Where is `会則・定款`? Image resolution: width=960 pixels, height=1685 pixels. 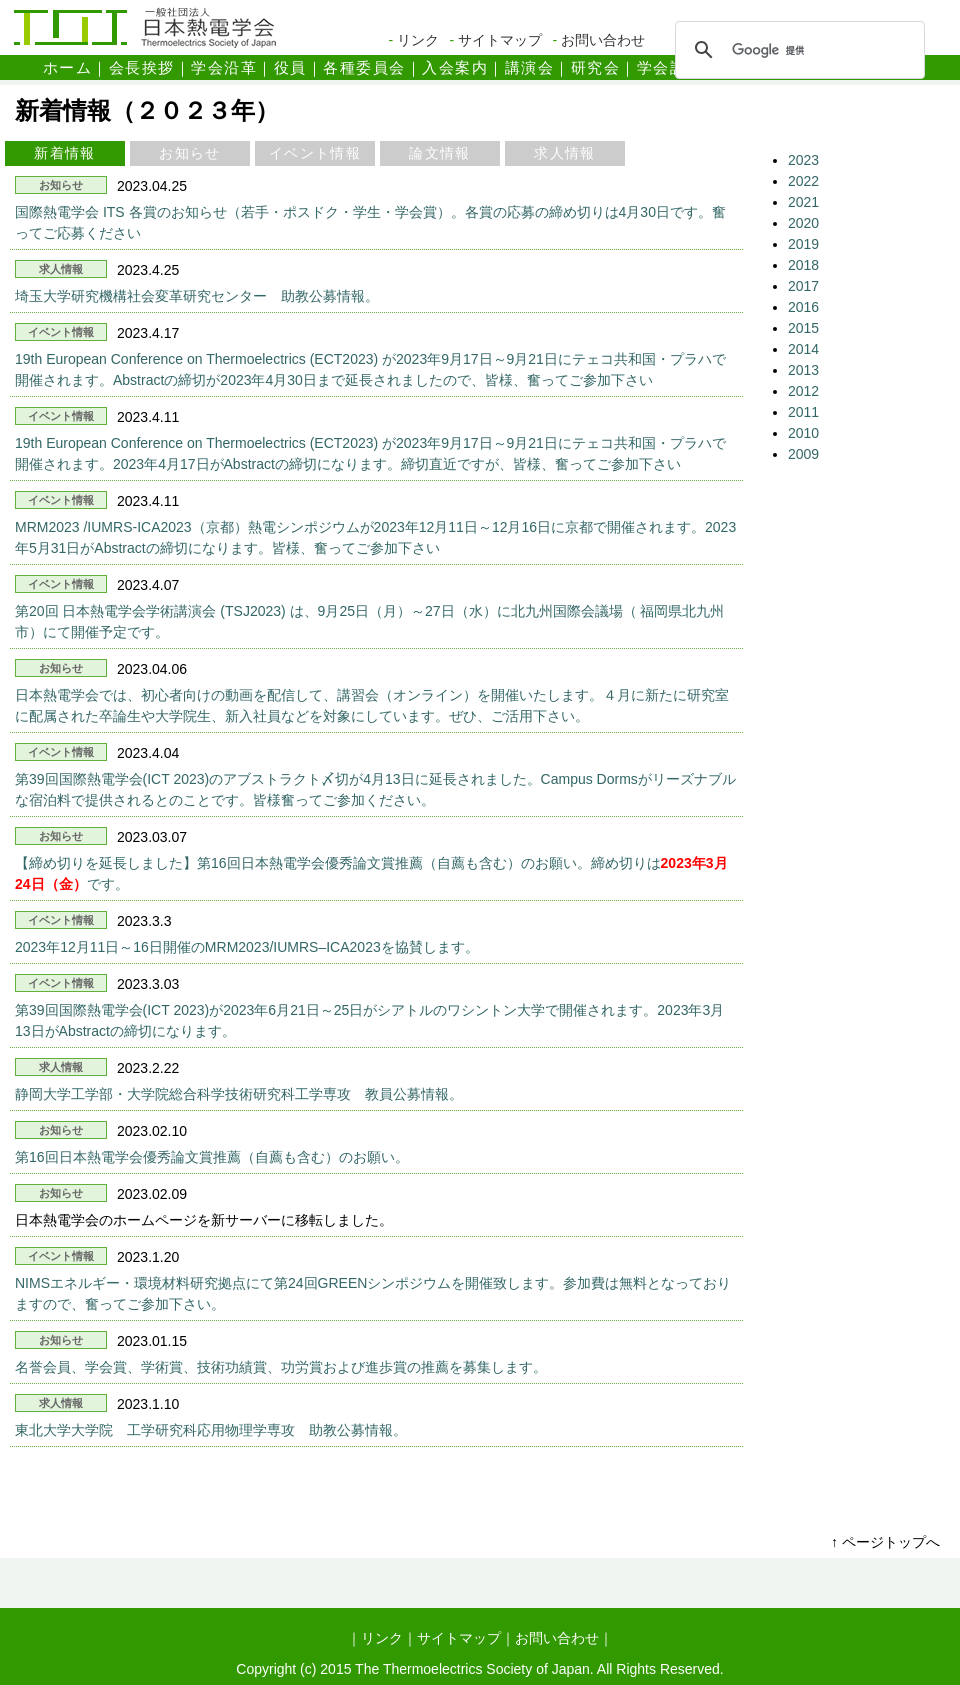 会則・定款 is located at coordinates (826, 67).